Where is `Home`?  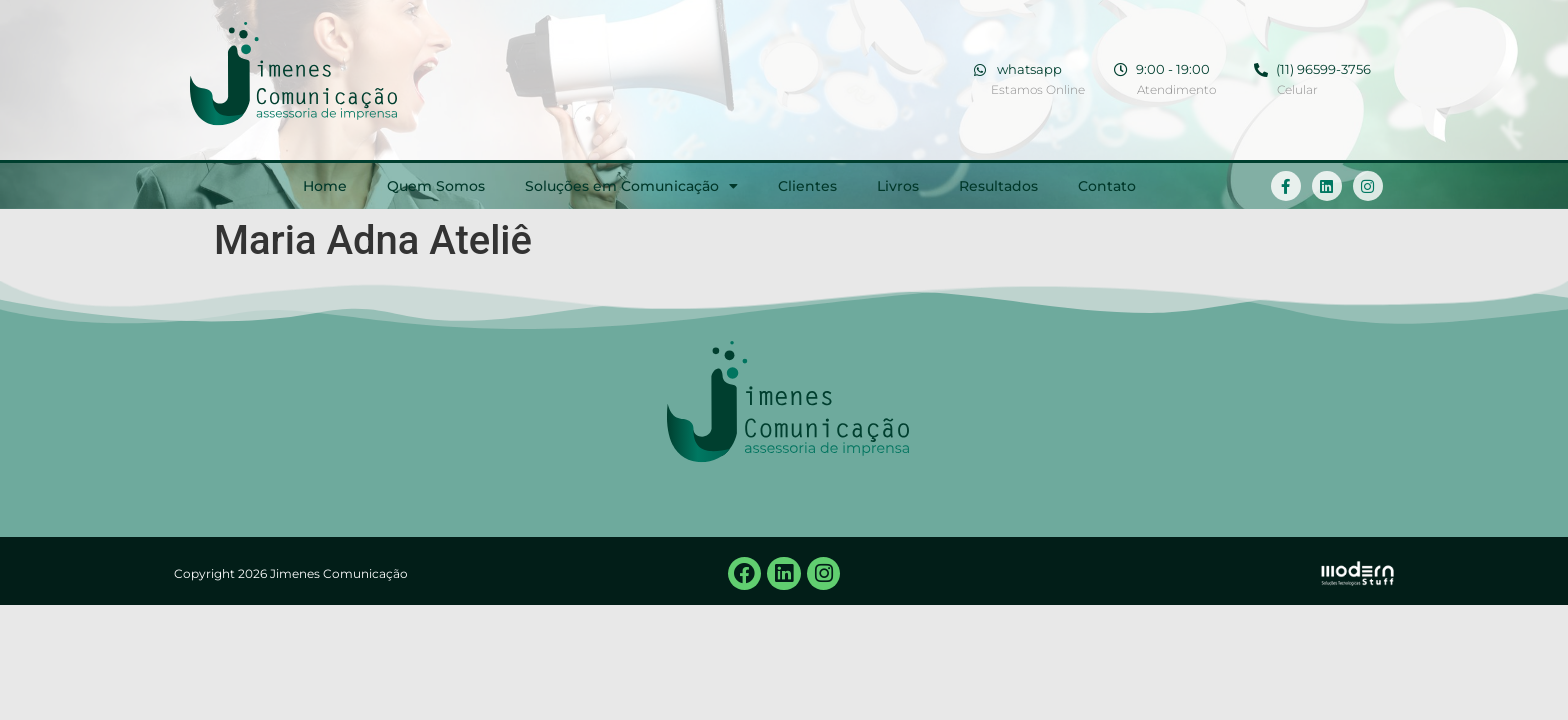 Home is located at coordinates (325, 186).